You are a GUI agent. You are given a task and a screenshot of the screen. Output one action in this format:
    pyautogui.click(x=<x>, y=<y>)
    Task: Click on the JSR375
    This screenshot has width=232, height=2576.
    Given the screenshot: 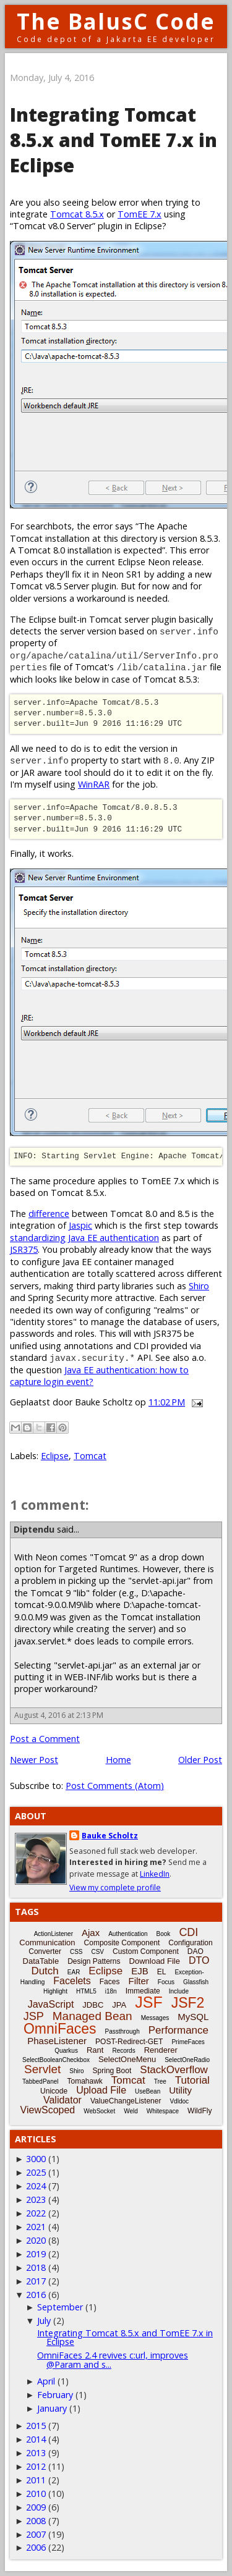 What is the action you would take?
    pyautogui.click(x=24, y=1249)
    